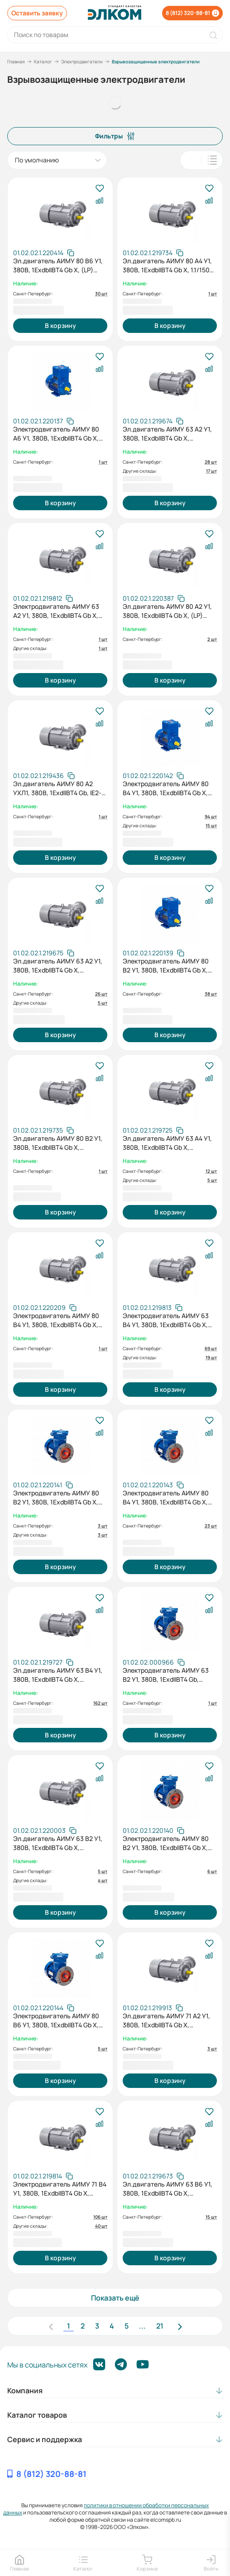 The image size is (230, 2576). What do you see at coordinates (57, 1675) in the screenshot?
I see `Эл.двигатель АИМУ 63 В4 У1, 380В, 1ExdbIIBT4 Gb X, 0.37/1500 IM 2081` at bounding box center [57, 1675].